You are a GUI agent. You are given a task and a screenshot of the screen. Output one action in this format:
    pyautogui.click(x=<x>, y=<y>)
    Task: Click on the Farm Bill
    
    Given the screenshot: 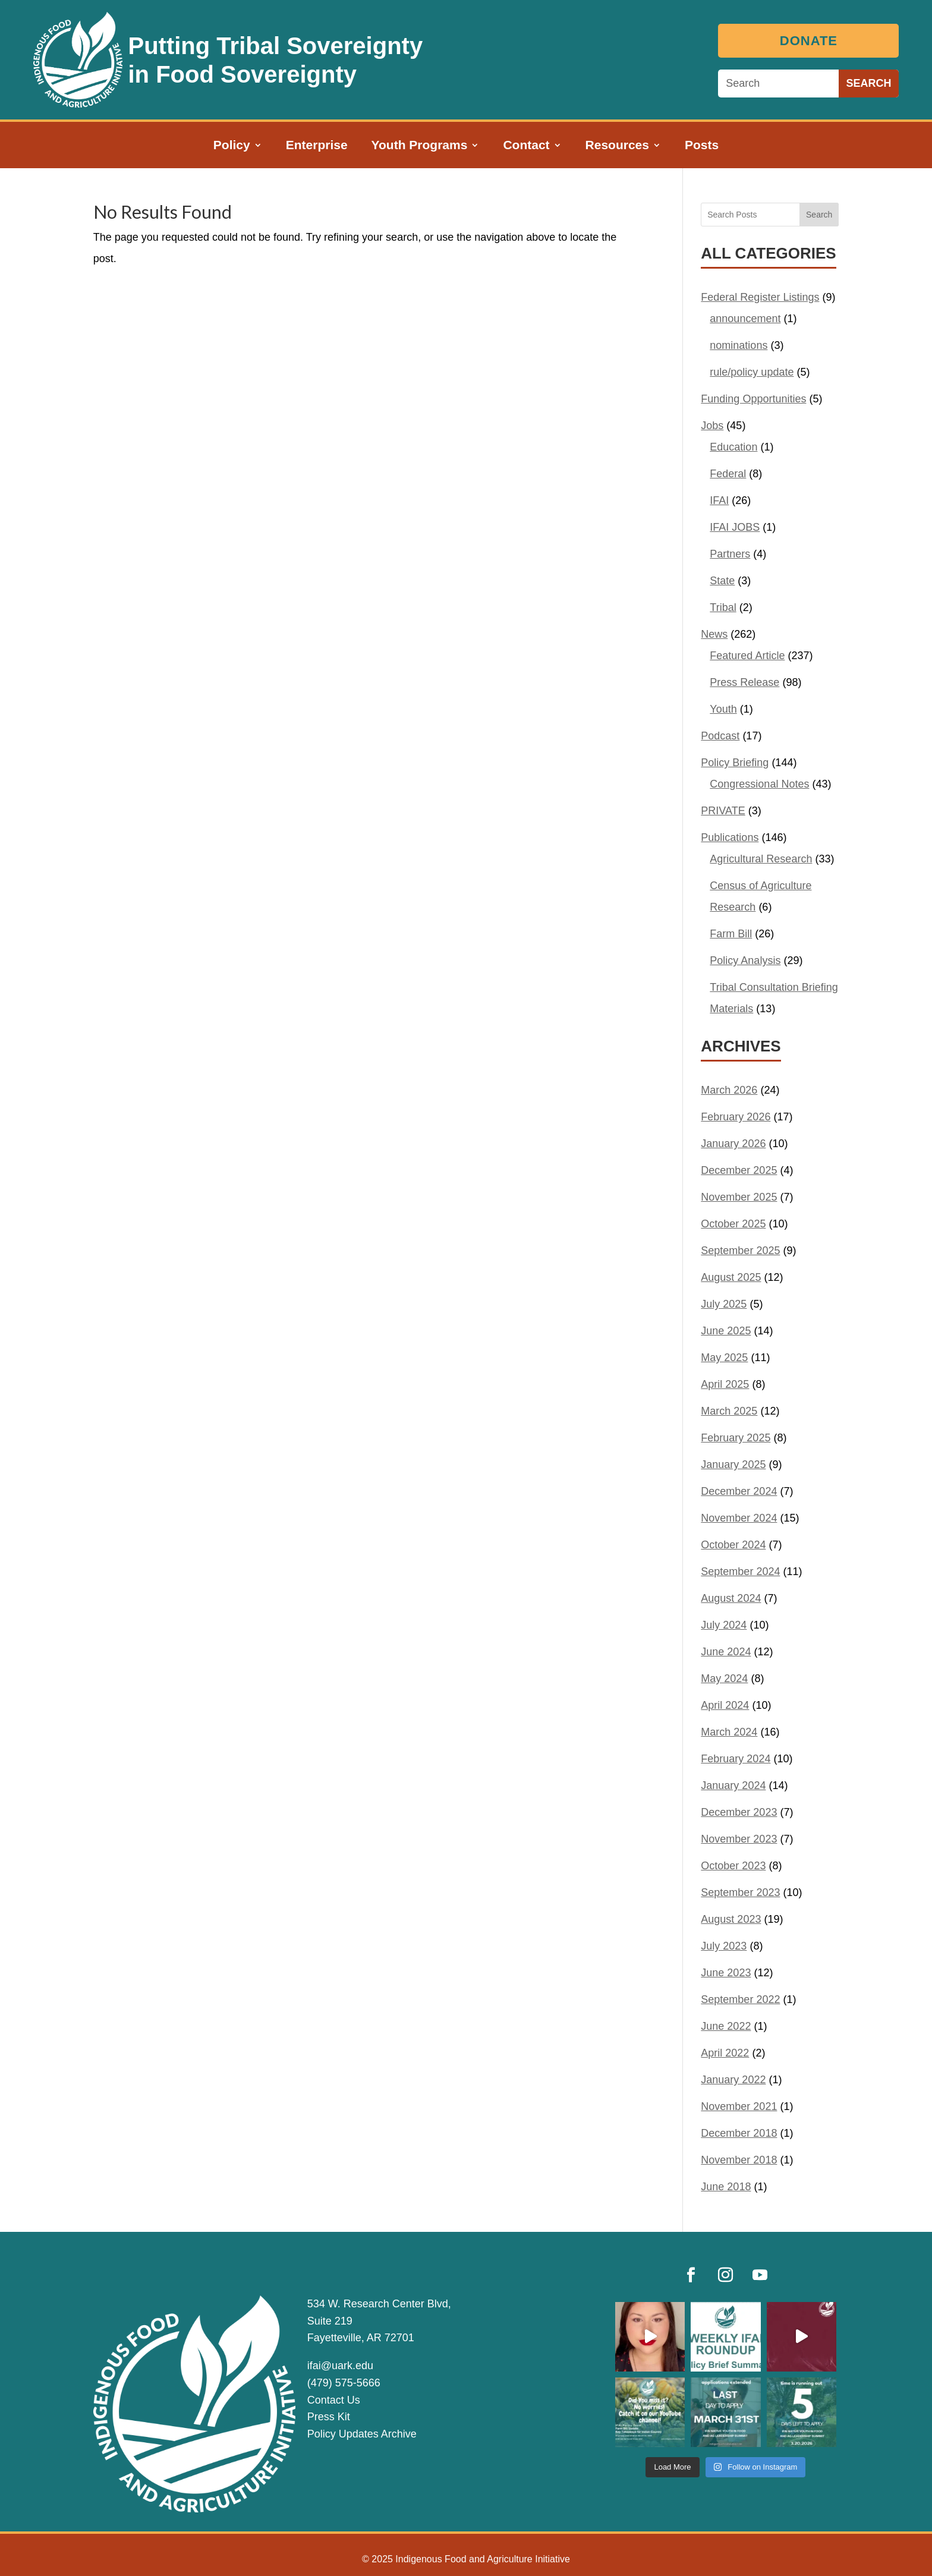 What is the action you would take?
    pyautogui.click(x=731, y=934)
    